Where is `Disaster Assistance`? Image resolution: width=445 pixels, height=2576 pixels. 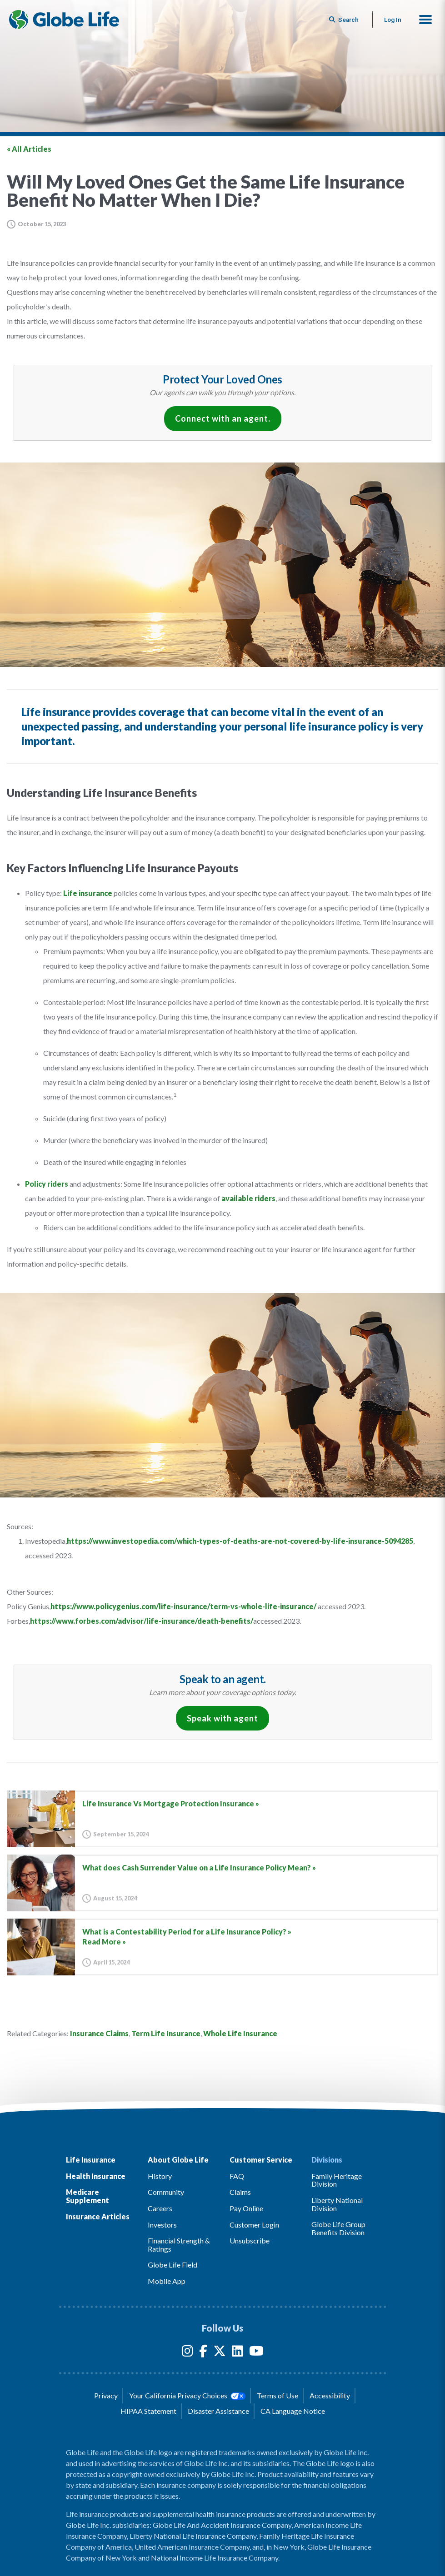
Disaster Assistance is located at coordinates (218, 2411).